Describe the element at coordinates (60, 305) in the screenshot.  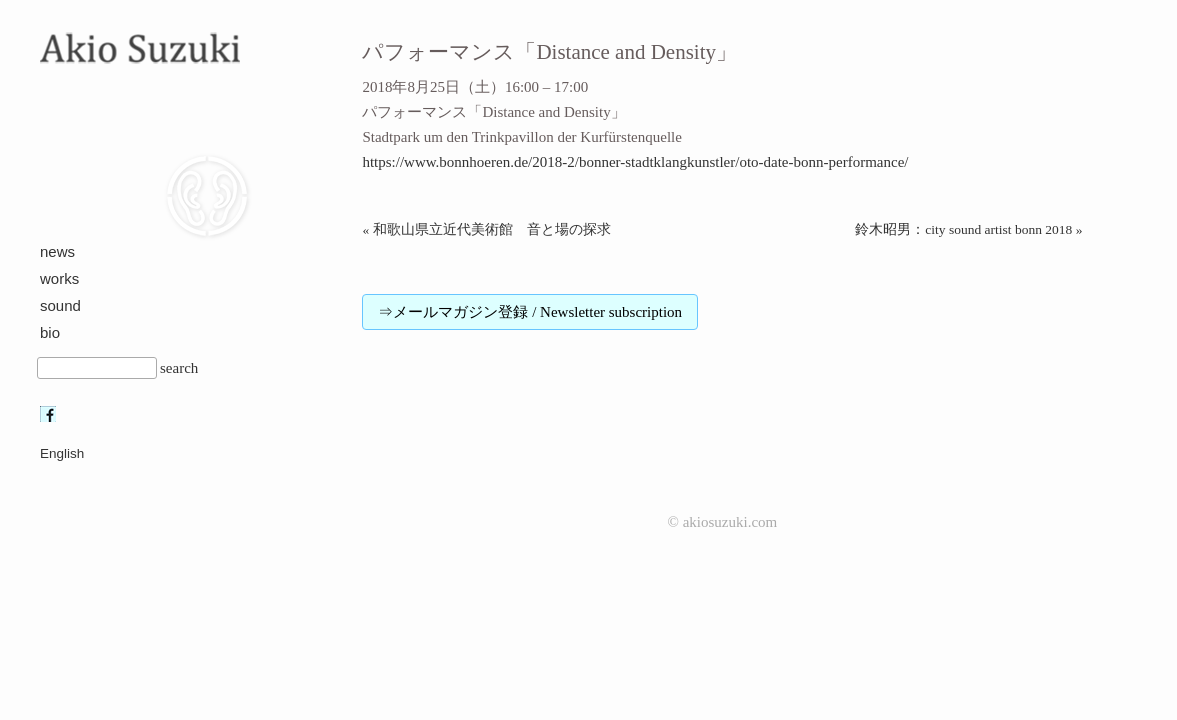
I see `sound` at that location.